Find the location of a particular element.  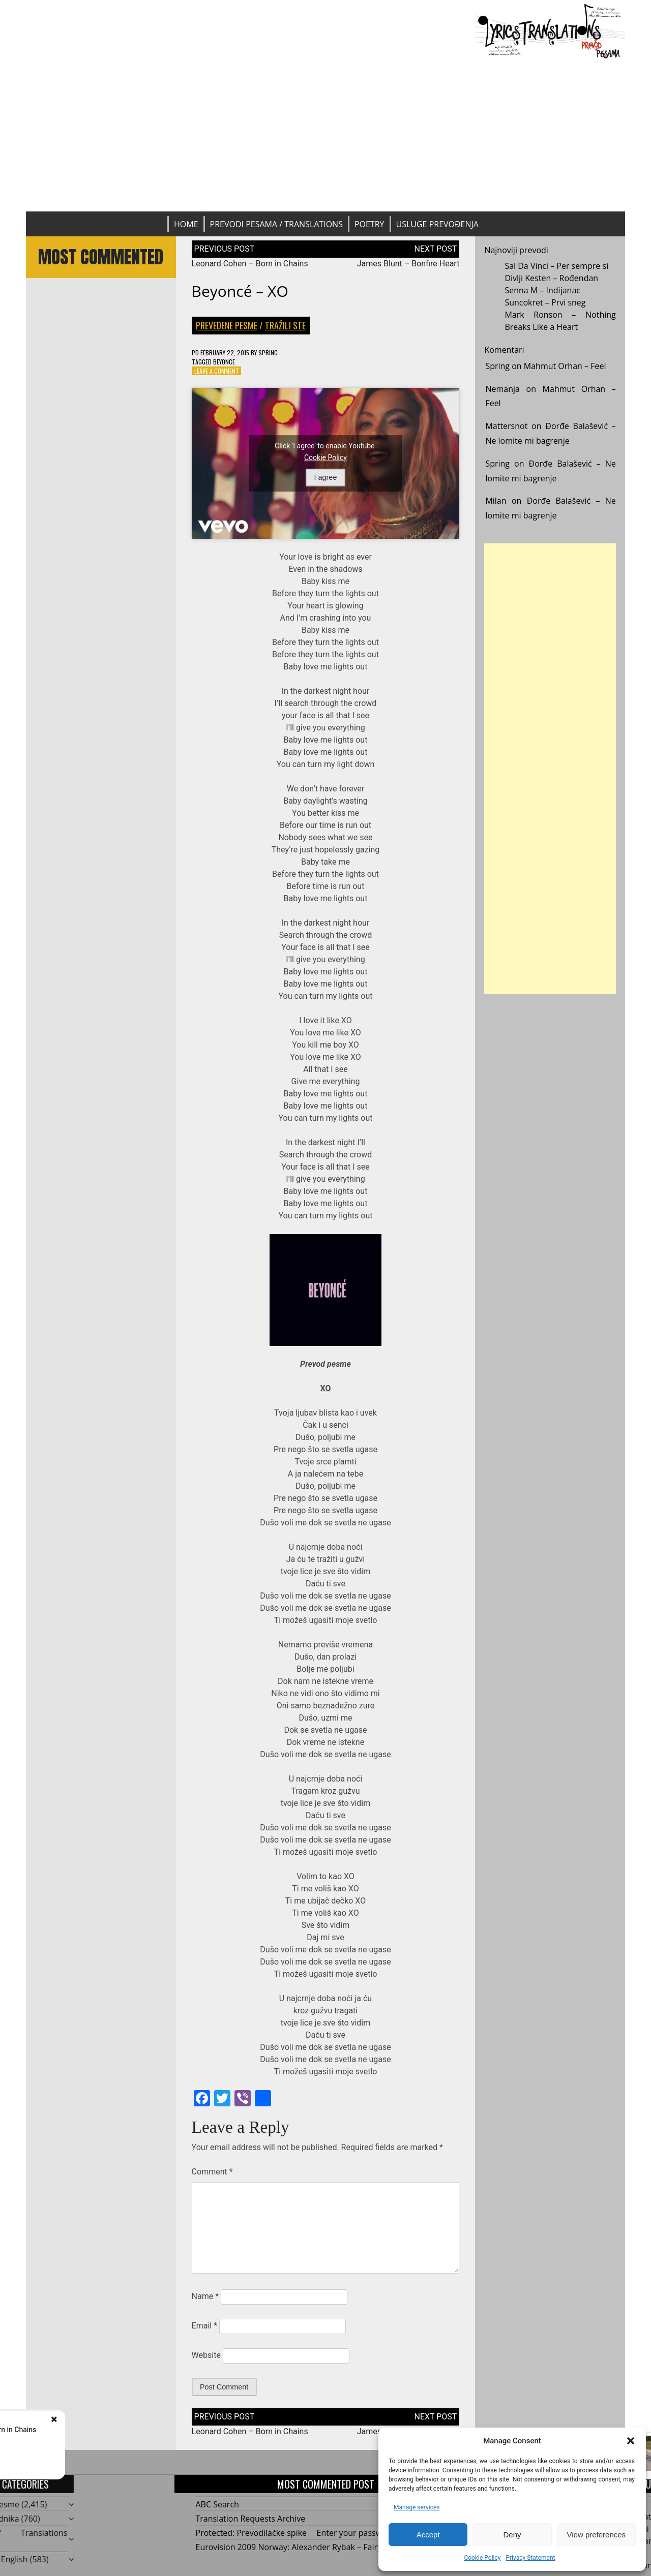

Home is located at coordinates (186, 224).